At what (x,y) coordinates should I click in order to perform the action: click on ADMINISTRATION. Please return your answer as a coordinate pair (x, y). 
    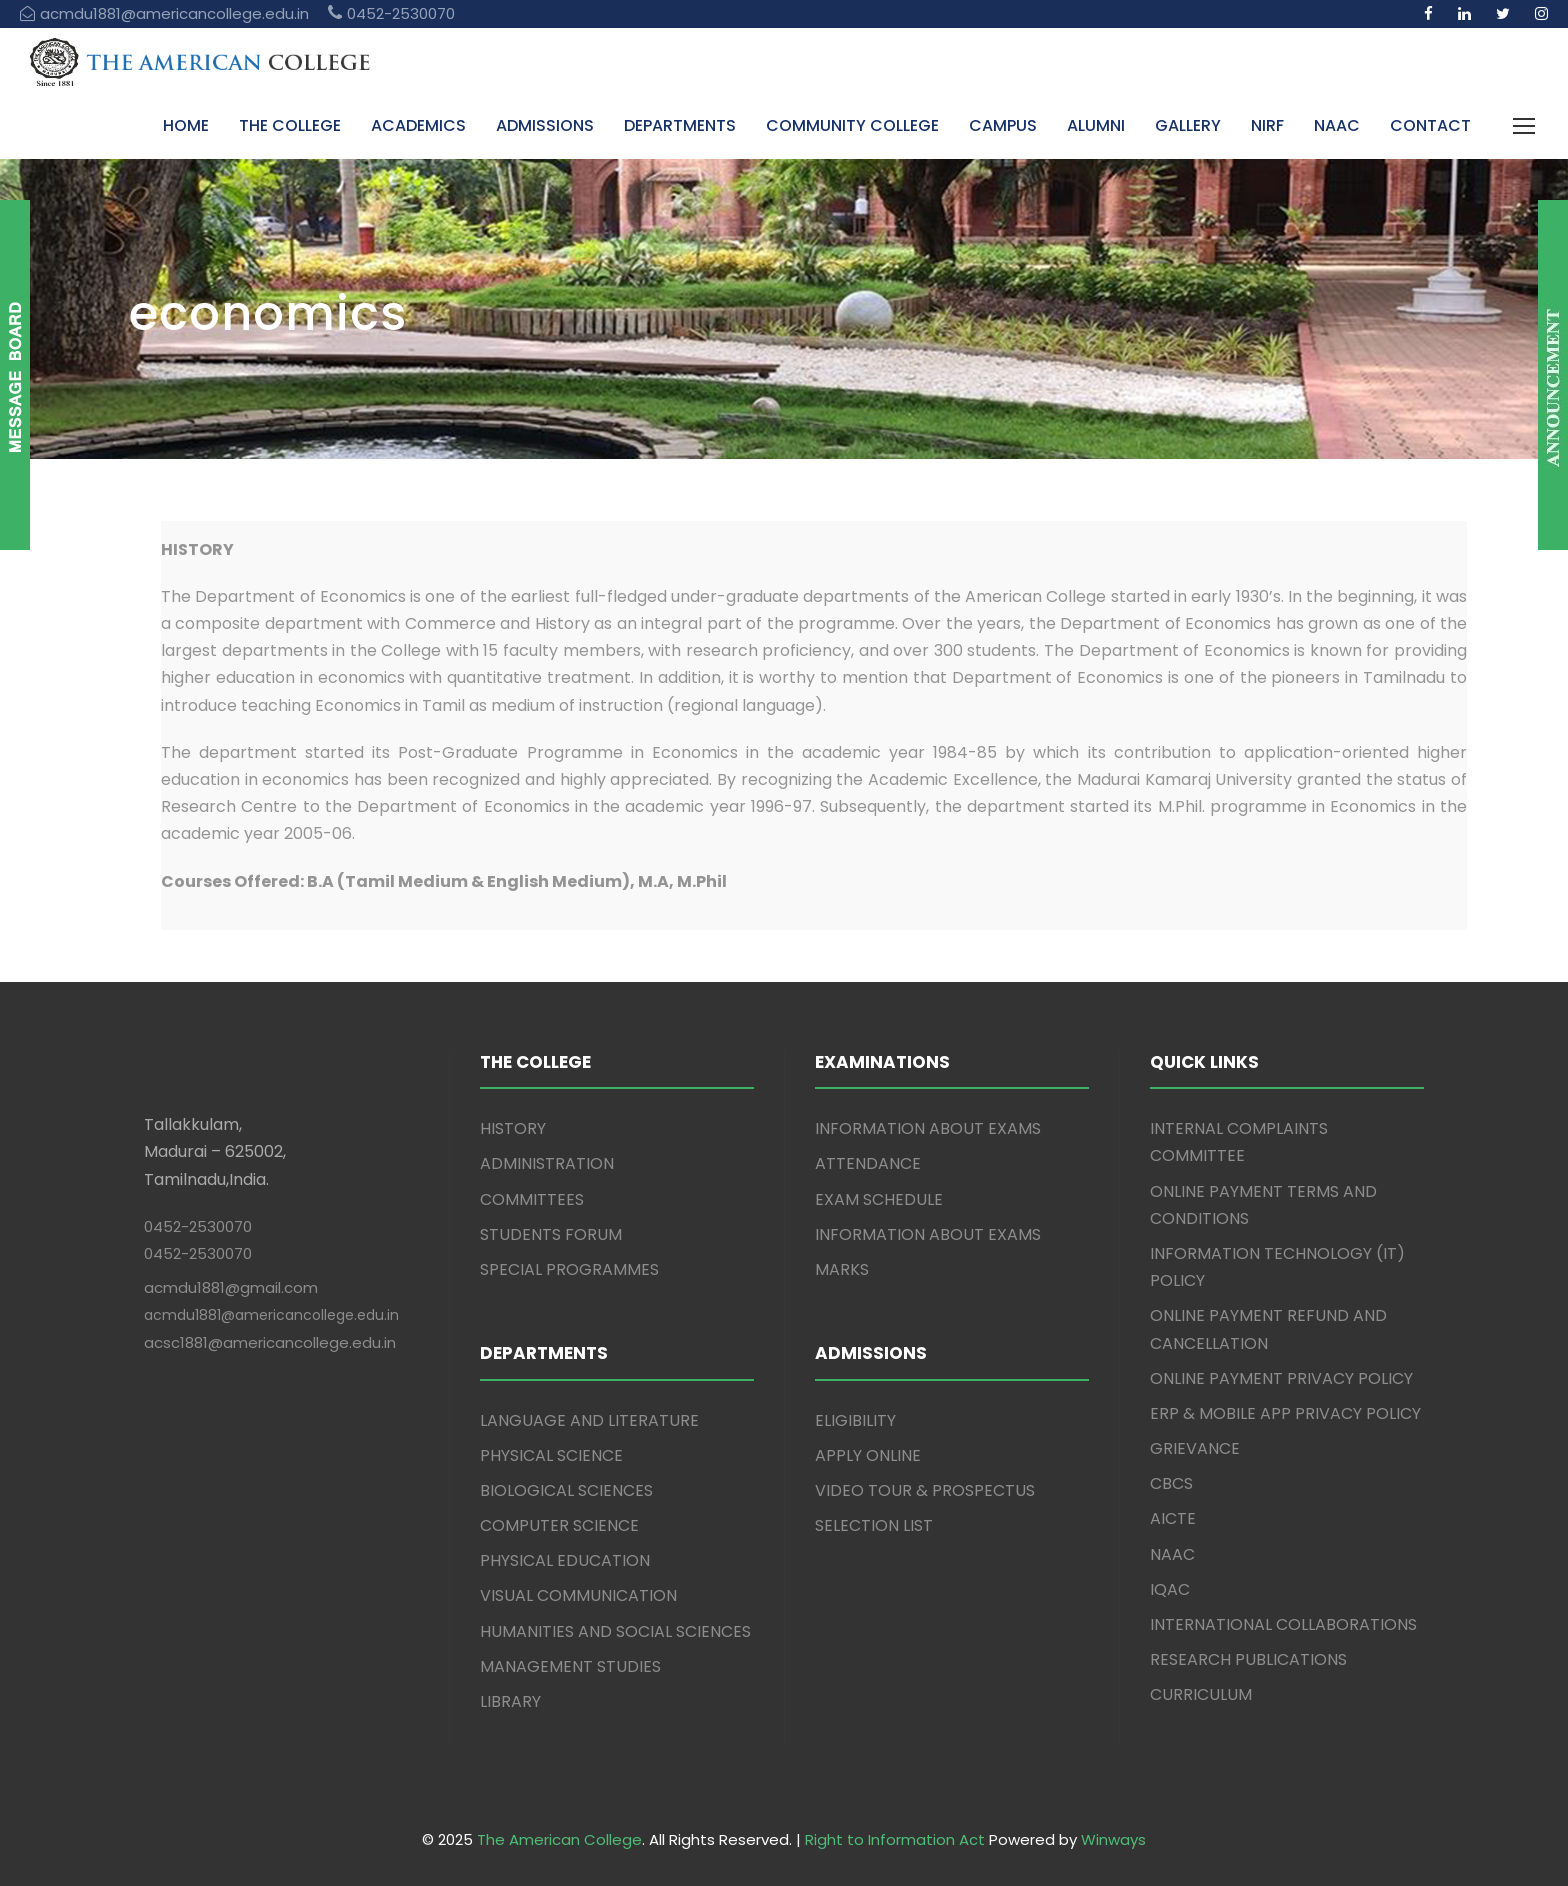
    Looking at the image, I should click on (547, 1163).